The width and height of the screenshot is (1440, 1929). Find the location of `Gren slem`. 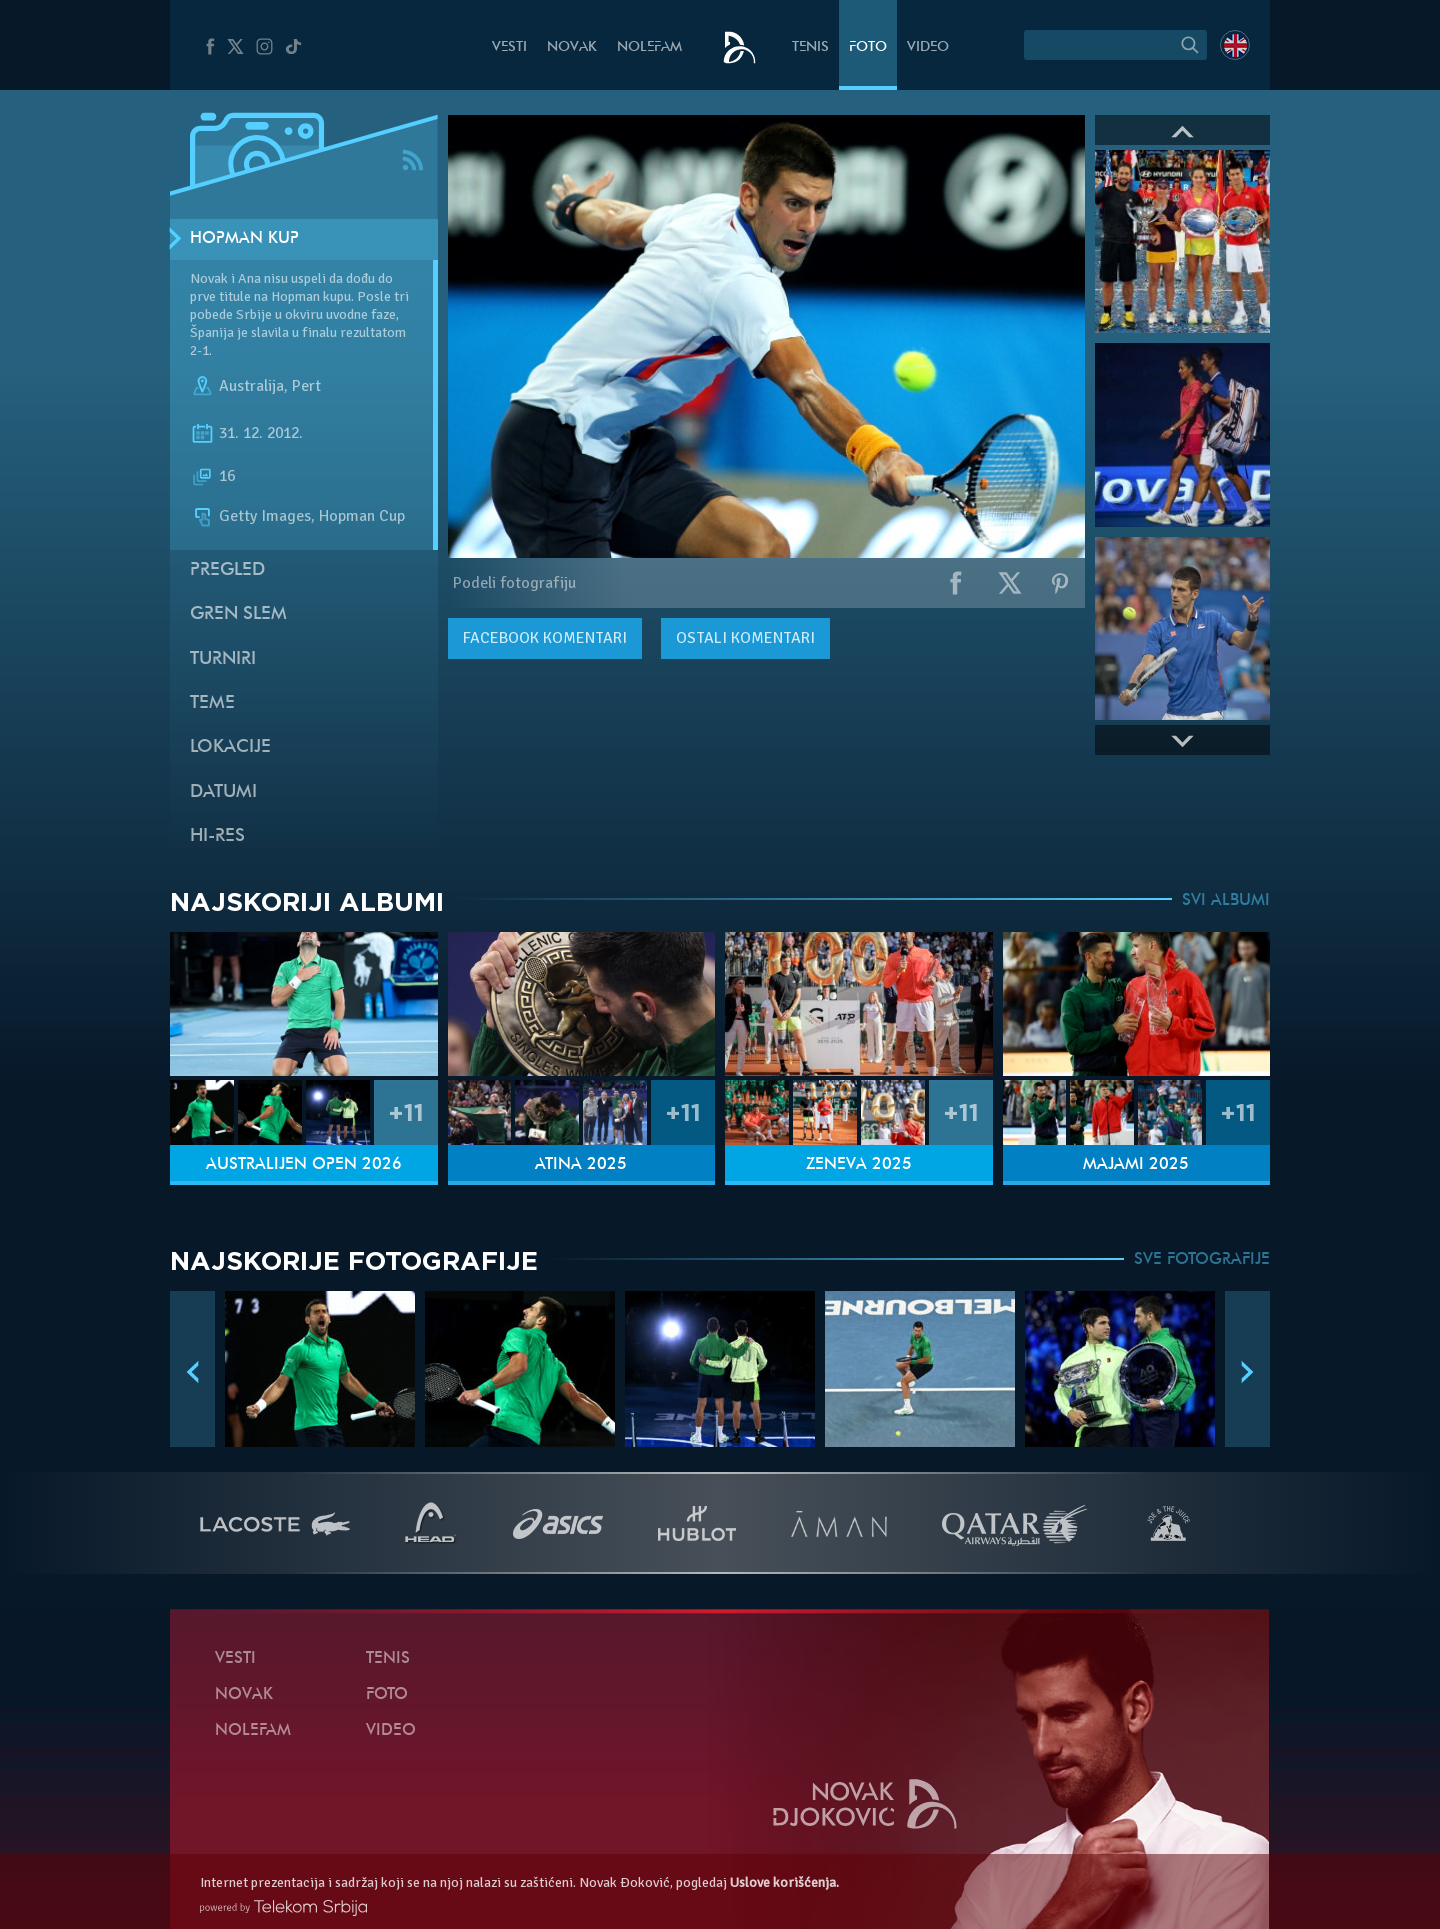

Gren slem is located at coordinates (238, 614).